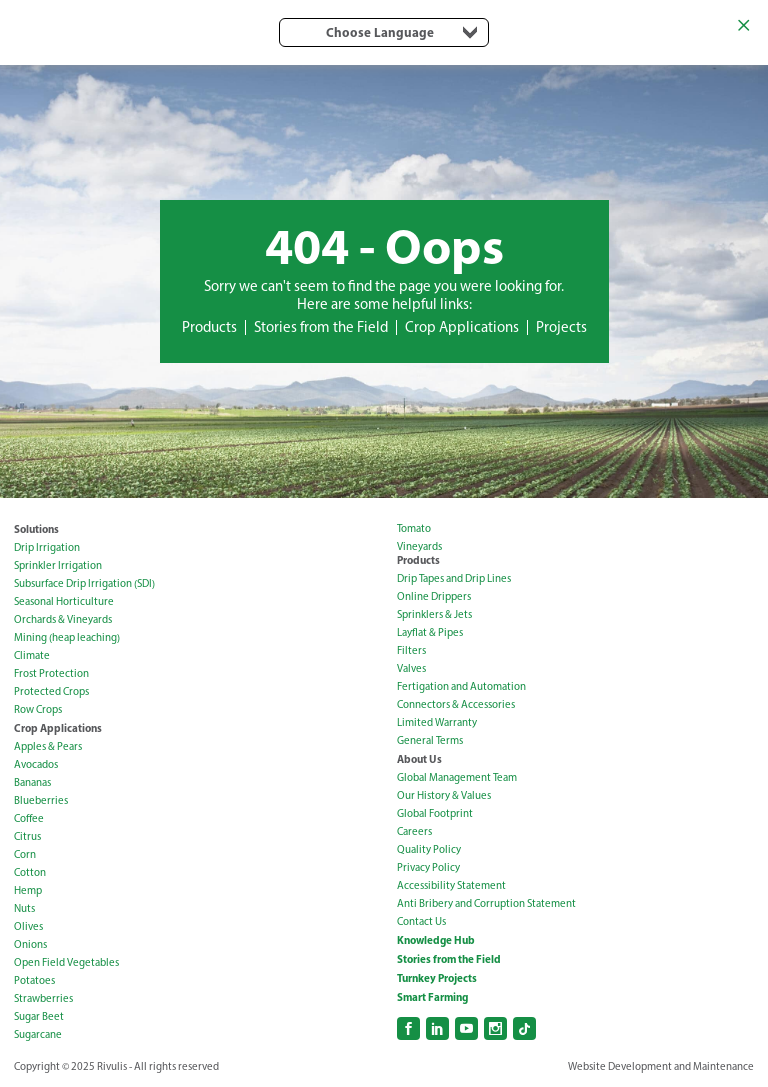 The image size is (768, 1087). What do you see at coordinates (38, 1034) in the screenshot?
I see `Sugarcane` at bounding box center [38, 1034].